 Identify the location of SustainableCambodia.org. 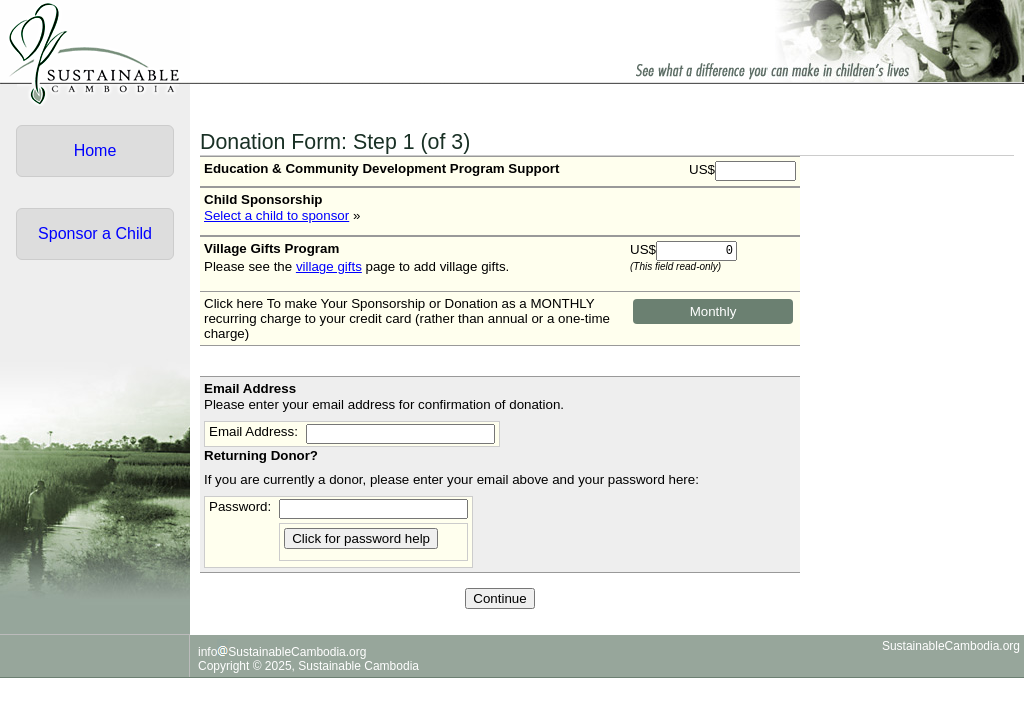
(951, 646).